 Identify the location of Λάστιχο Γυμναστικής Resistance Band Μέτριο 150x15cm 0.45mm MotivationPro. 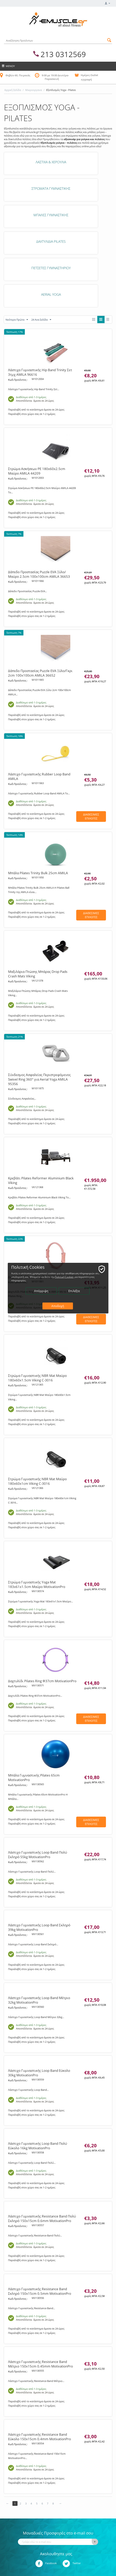
(40, 2284).